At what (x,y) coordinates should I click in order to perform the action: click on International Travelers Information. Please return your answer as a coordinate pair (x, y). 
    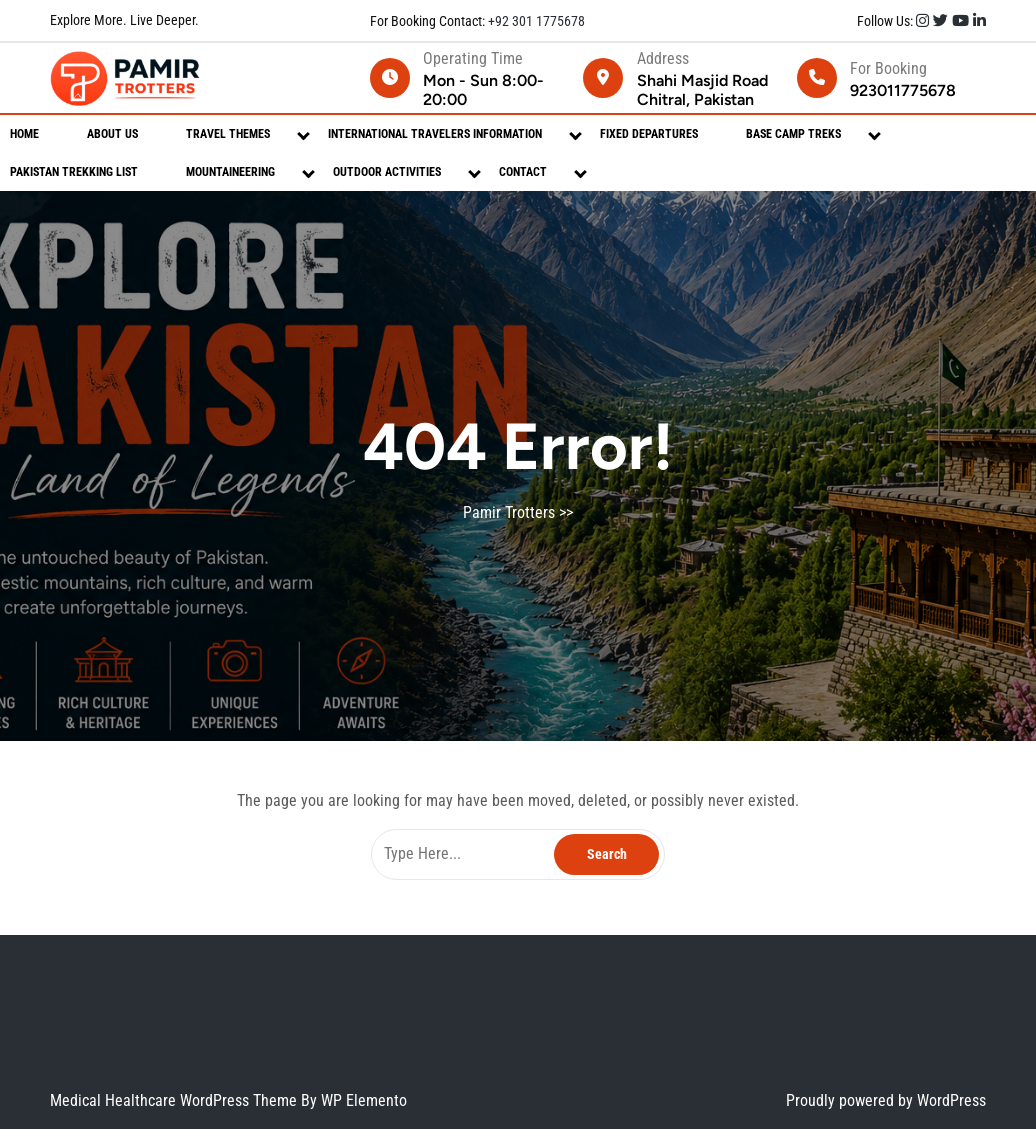
    Looking at the image, I should click on (435, 134).